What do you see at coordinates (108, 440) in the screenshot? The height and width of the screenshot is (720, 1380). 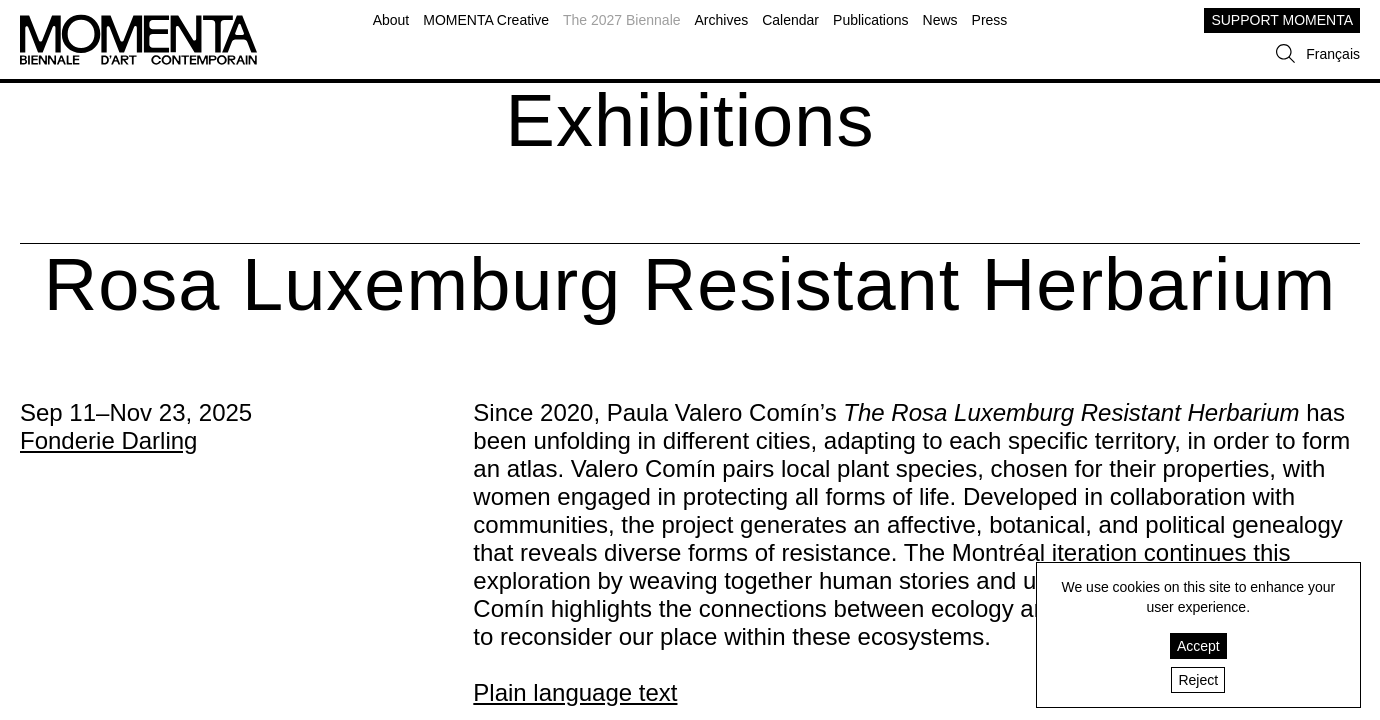 I see `Fonderie Darling` at bounding box center [108, 440].